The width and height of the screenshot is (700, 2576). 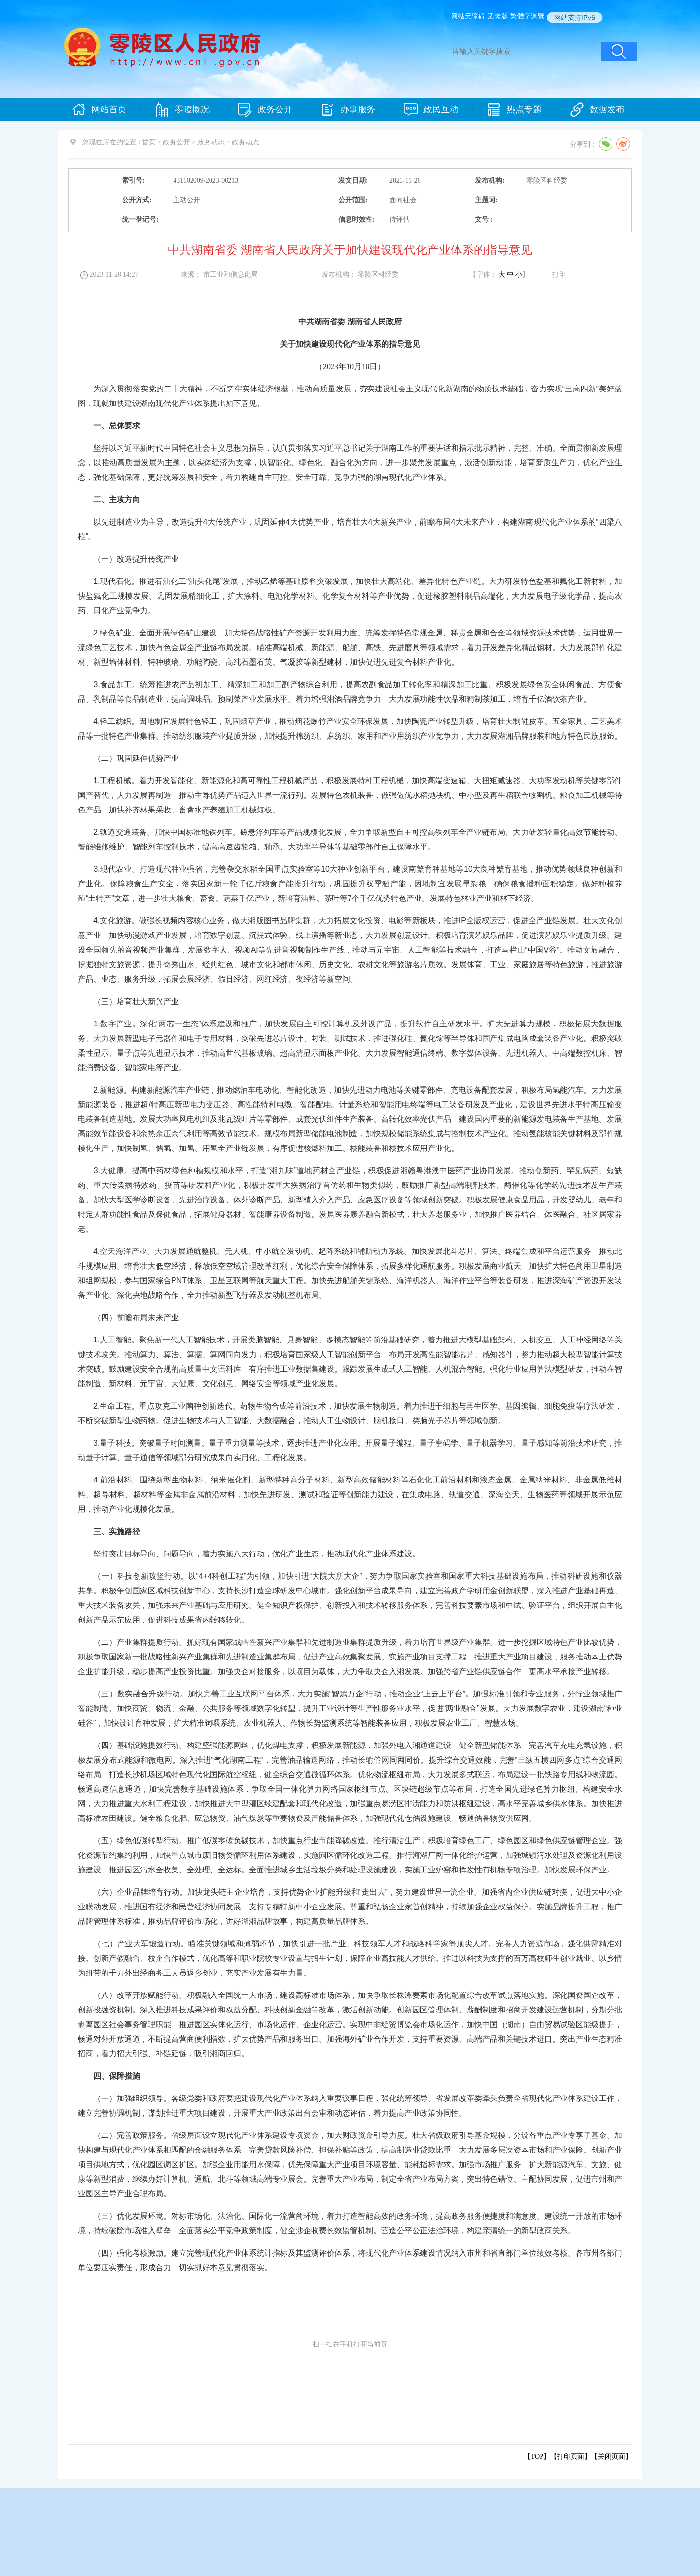 What do you see at coordinates (265, 109) in the screenshot?
I see `政务公开` at bounding box center [265, 109].